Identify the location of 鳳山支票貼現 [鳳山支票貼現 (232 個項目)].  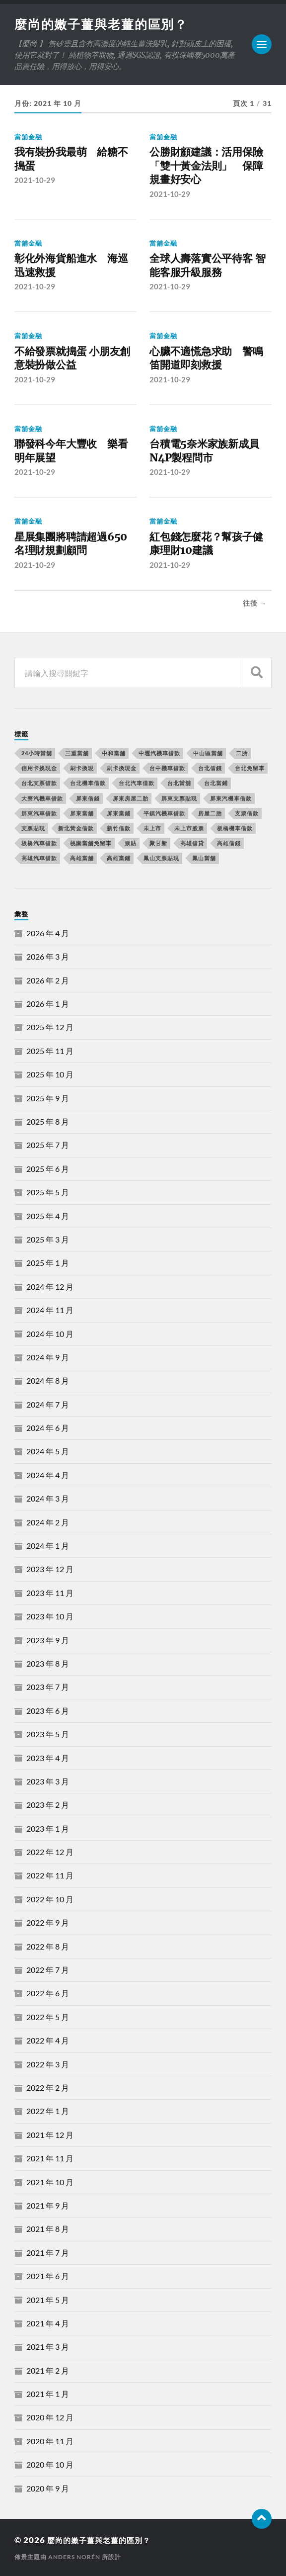
(161, 858).